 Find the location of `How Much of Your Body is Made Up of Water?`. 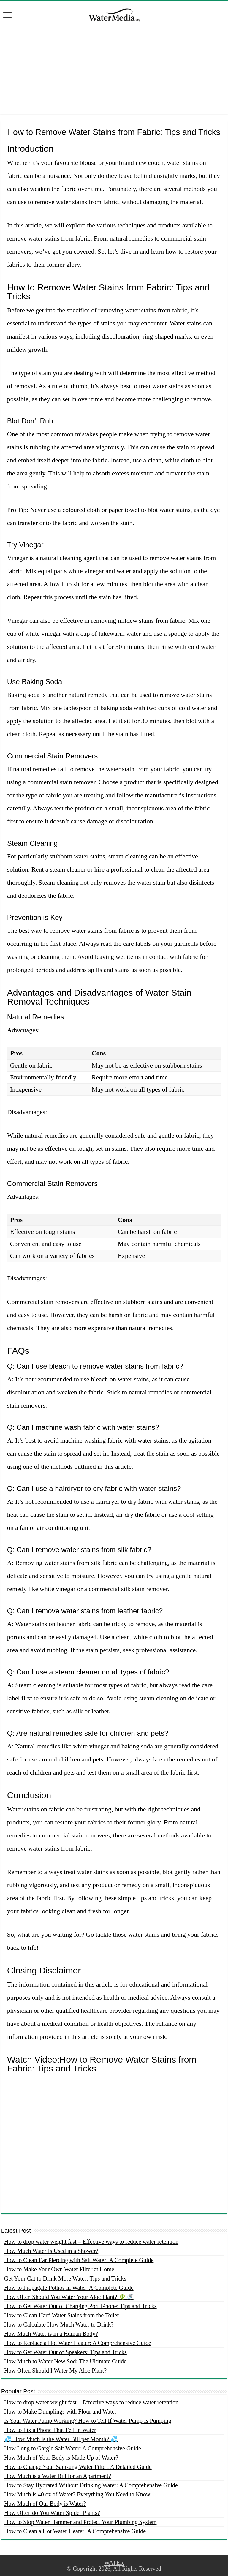

How Much of Your Body is Made Up of Water? is located at coordinates (61, 2457).